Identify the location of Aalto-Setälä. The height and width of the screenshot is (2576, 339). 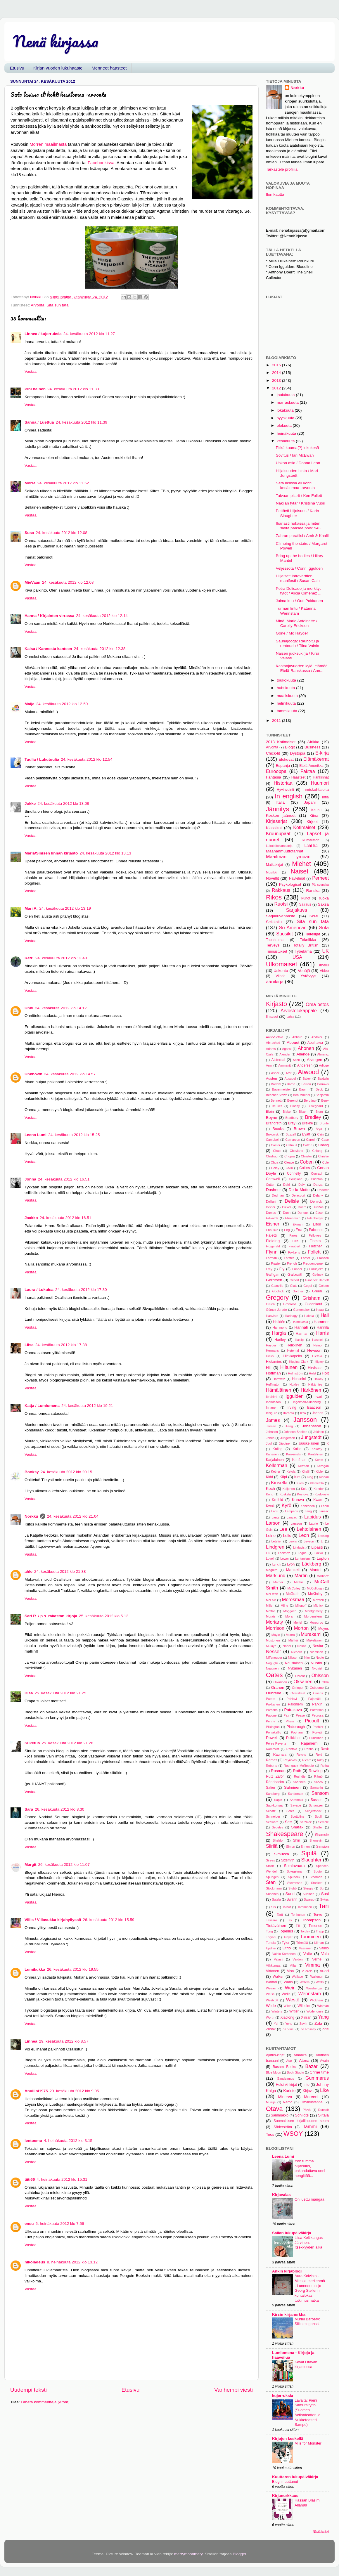
(274, 1037).